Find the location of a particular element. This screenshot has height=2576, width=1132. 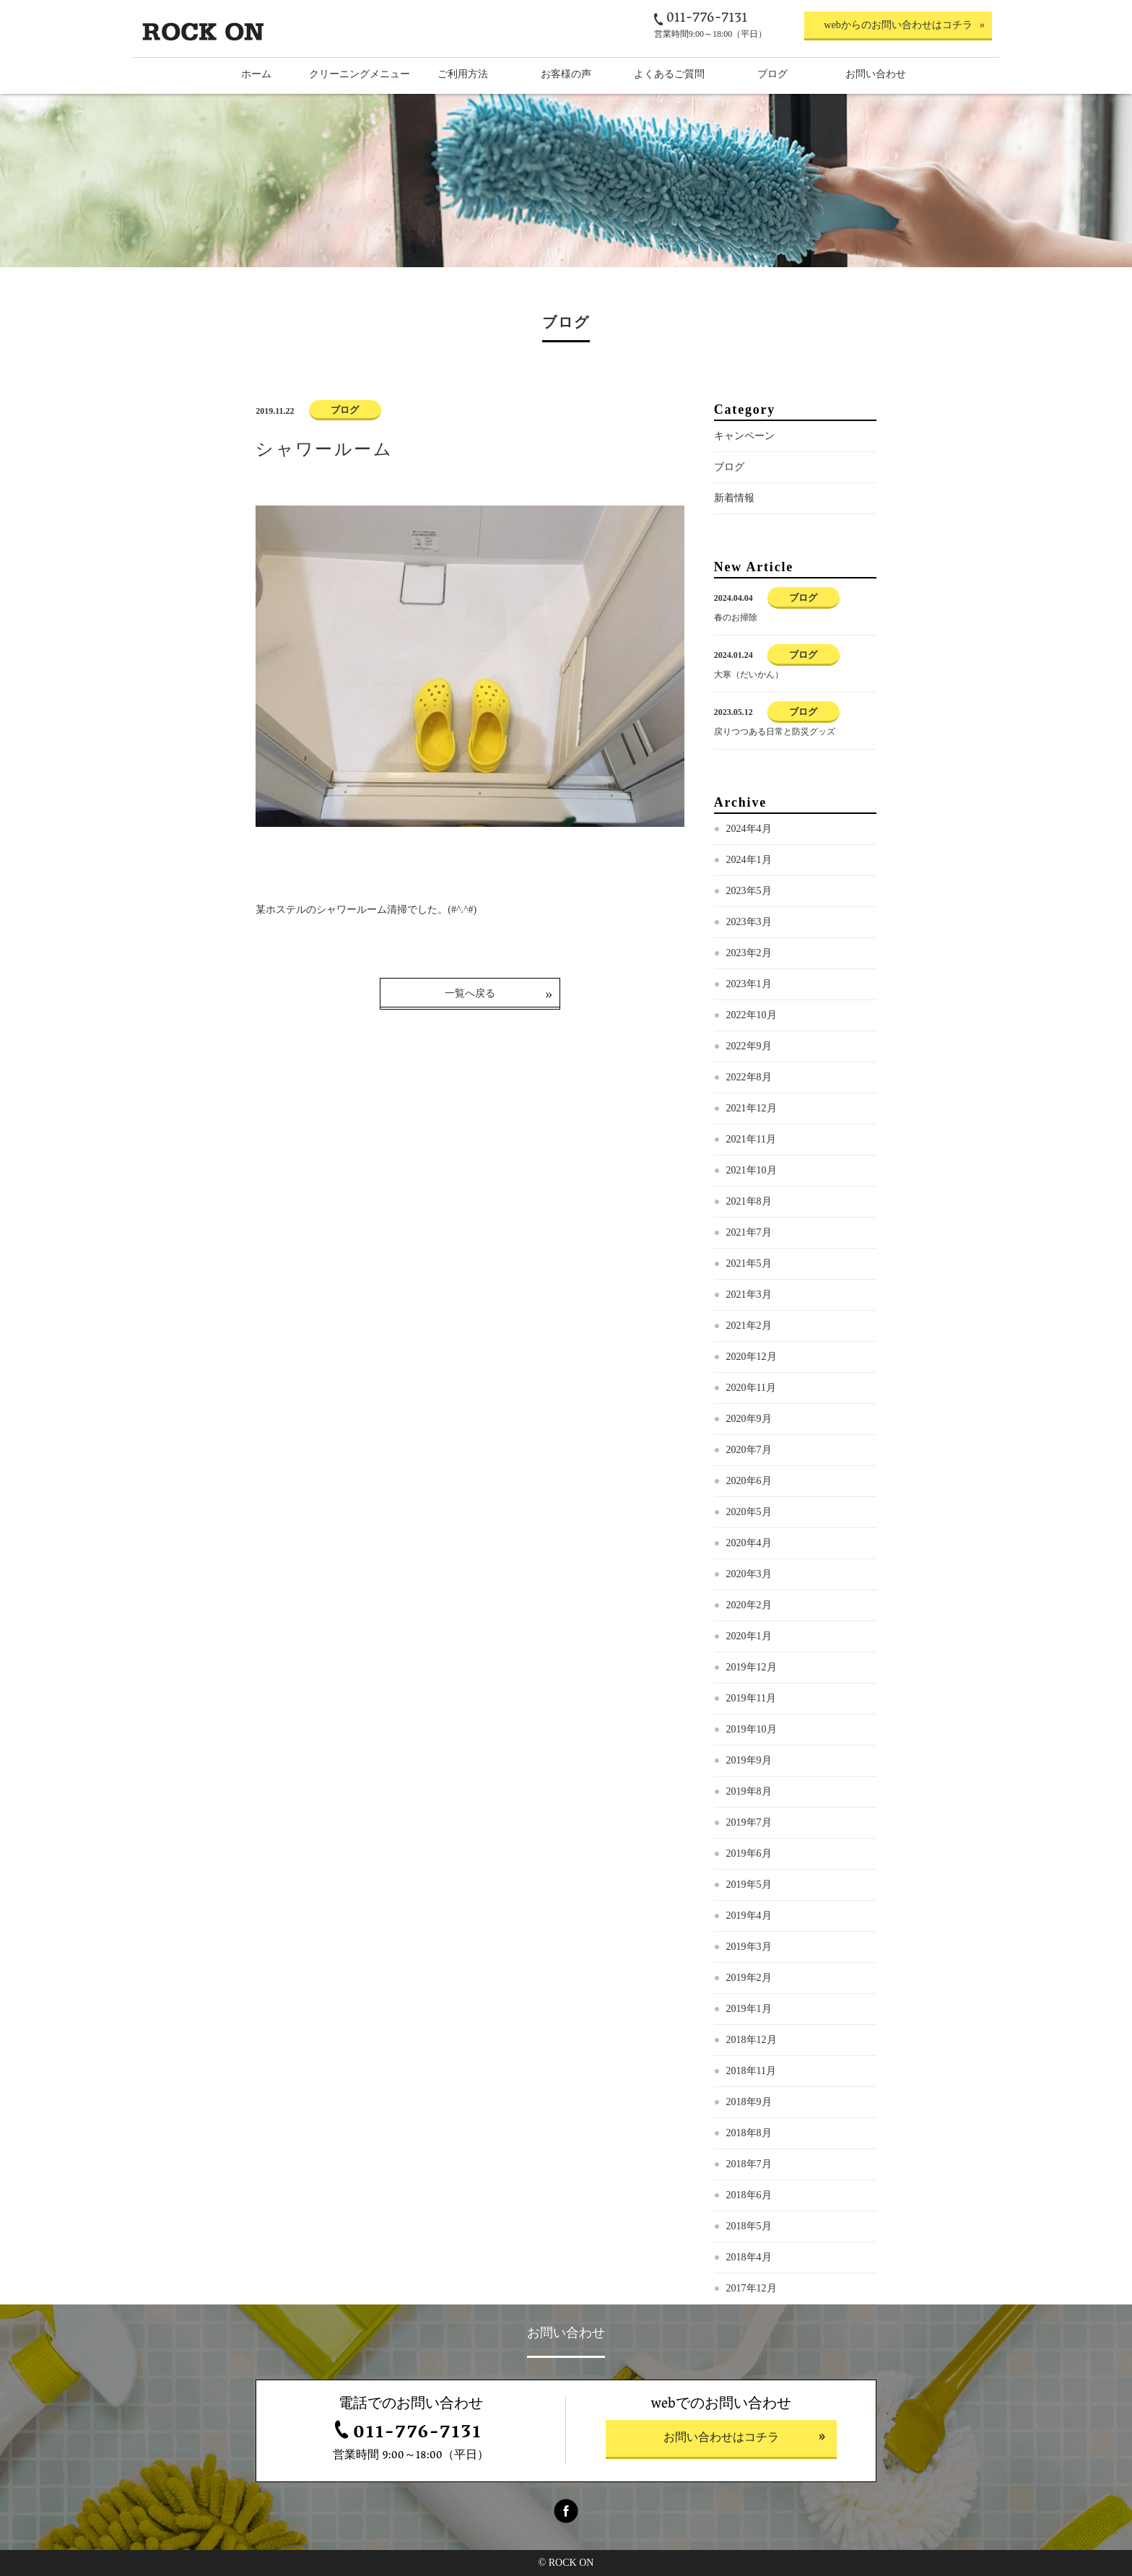

2019年5月 is located at coordinates (749, 1884).